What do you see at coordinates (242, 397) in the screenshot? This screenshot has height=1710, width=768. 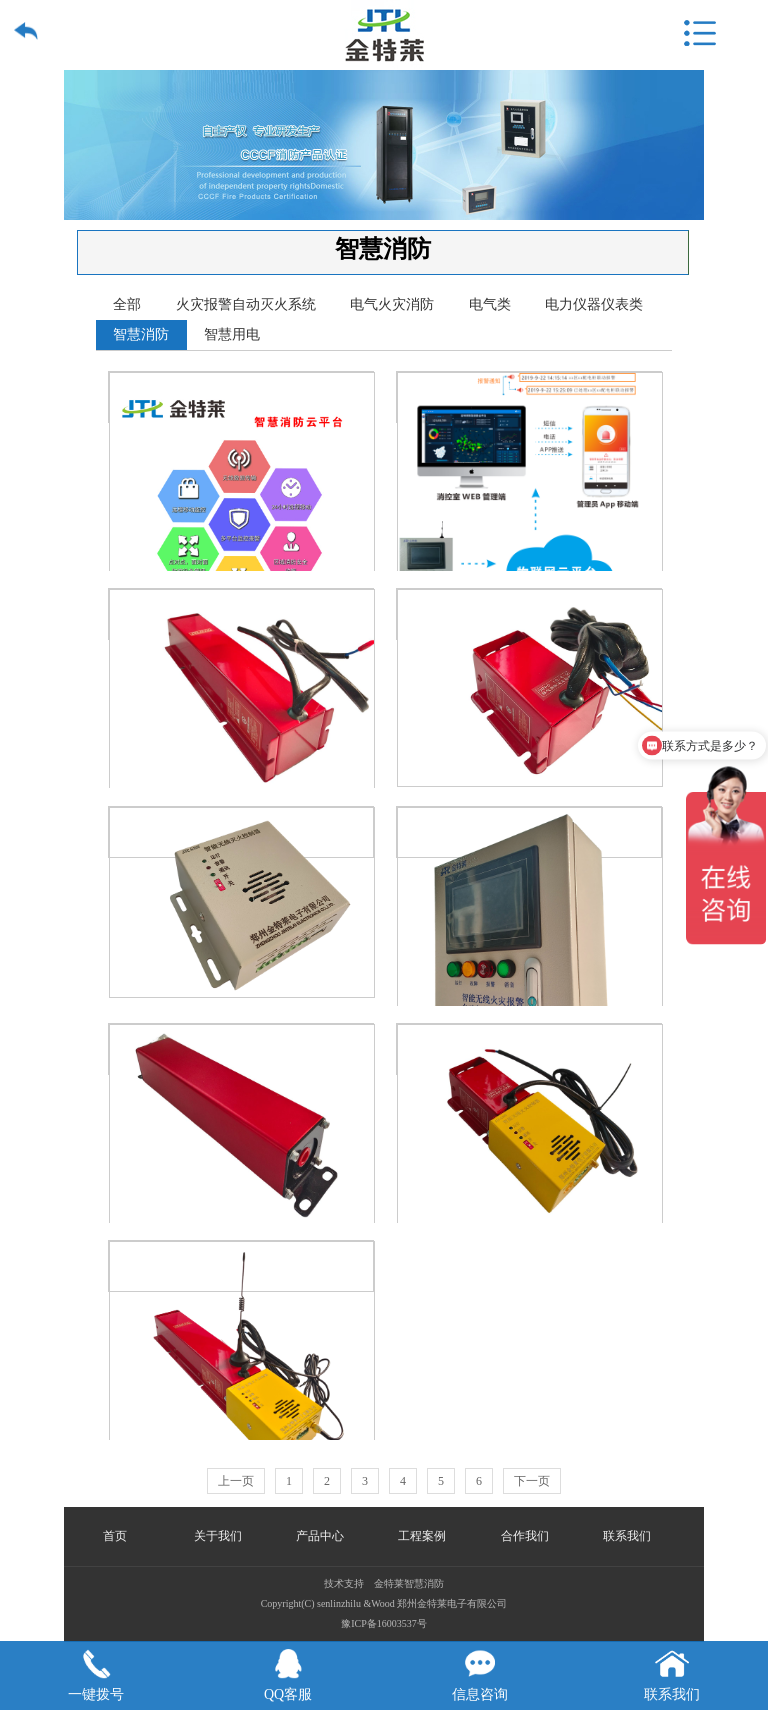 I see `智慧消防云平台` at bounding box center [242, 397].